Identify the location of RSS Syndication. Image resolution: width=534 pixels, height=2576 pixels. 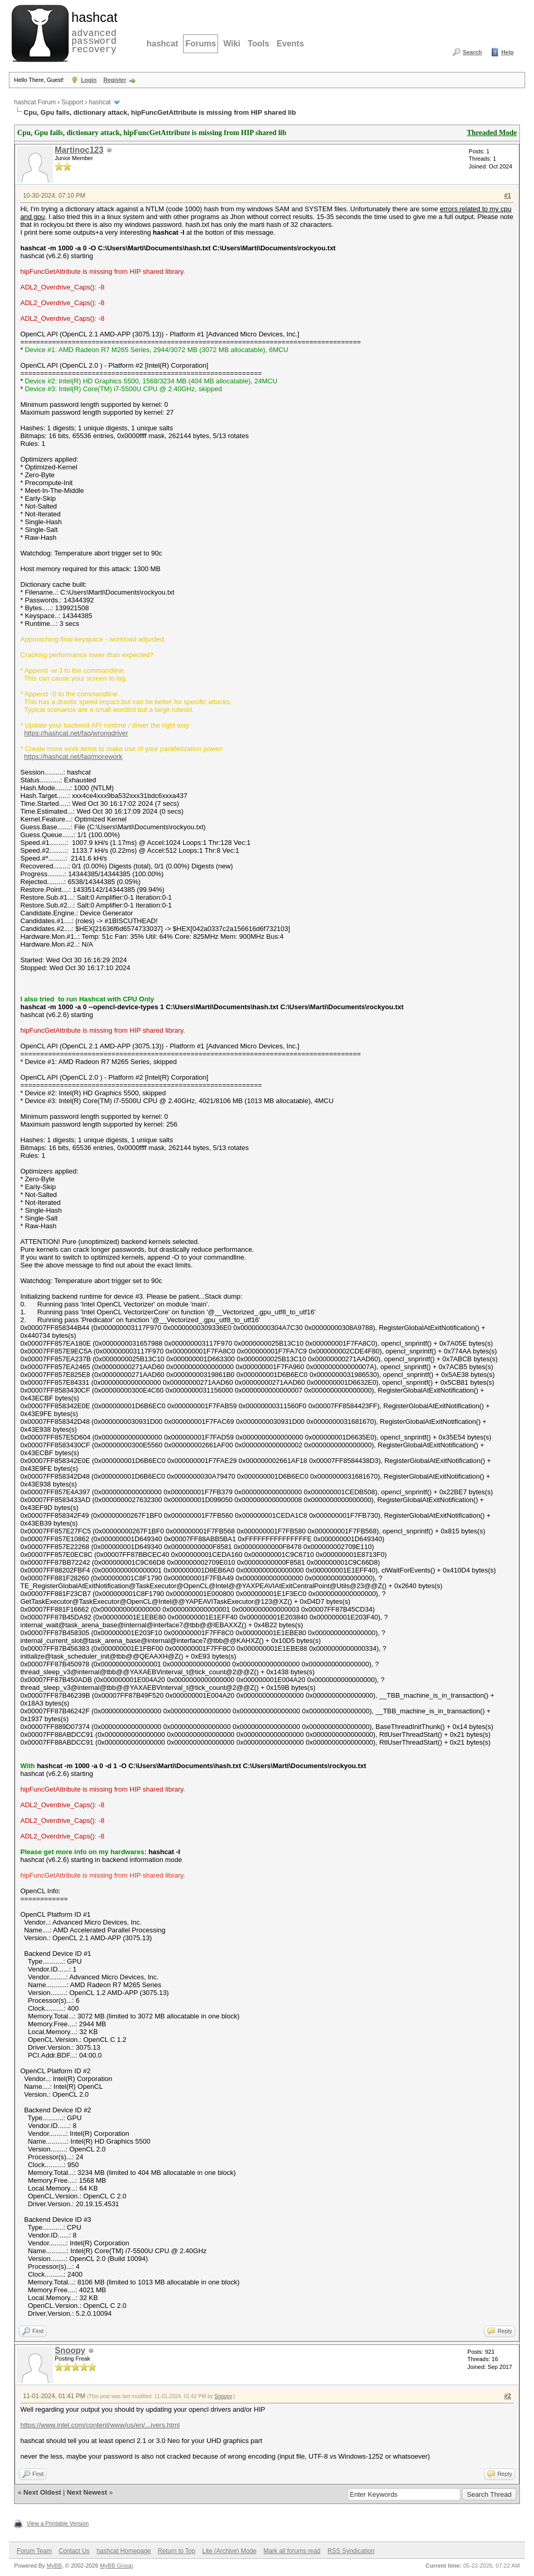
(350, 2551).